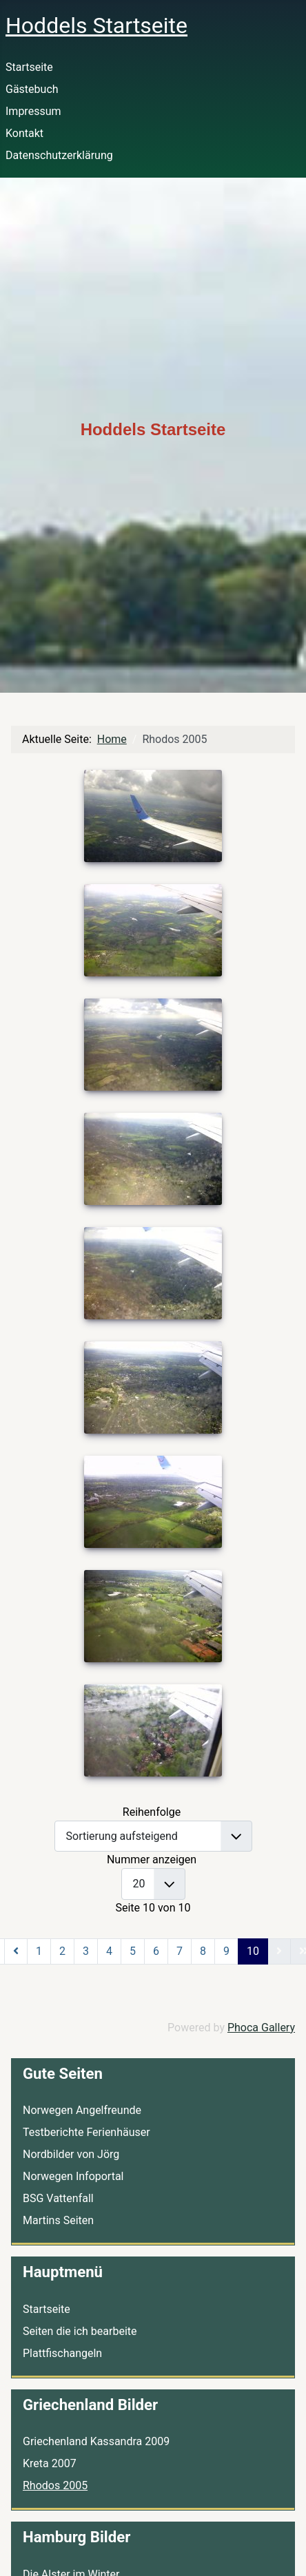 The height and width of the screenshot is (2576, 306). What do you see at coordinates (33, 111) in the screenshot?
I see `Impressum` at bounding box center [33, 111].